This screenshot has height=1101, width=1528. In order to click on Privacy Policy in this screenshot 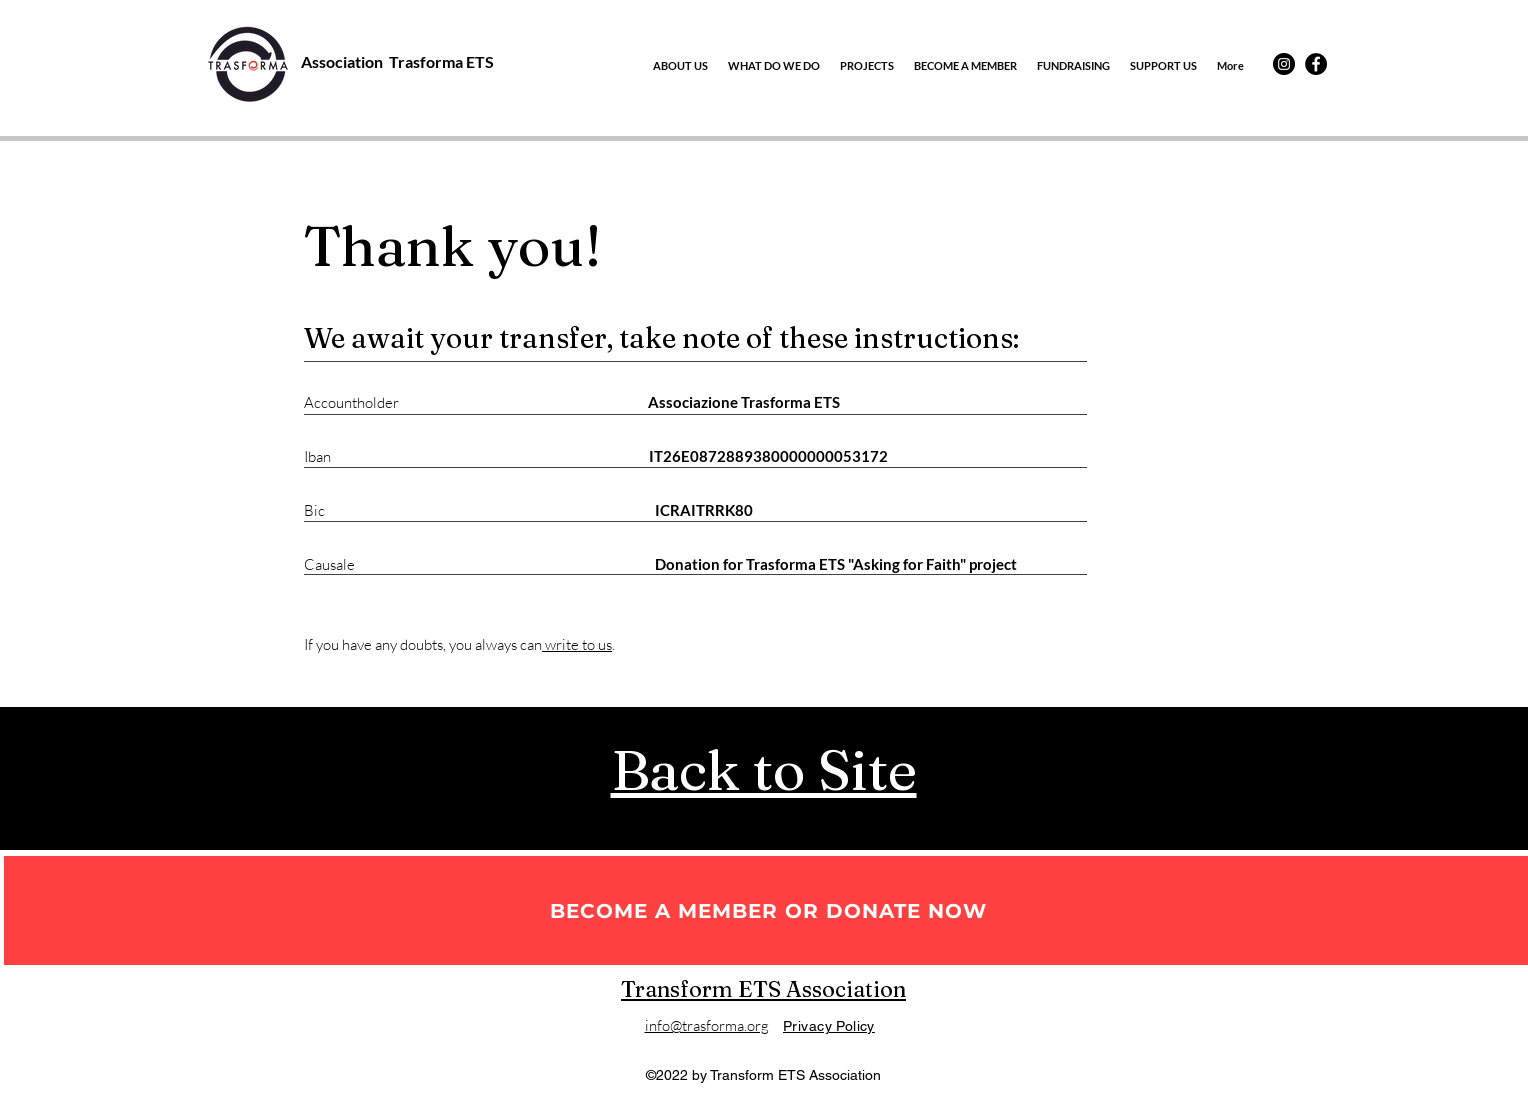, I will do `click(829, 1026)`.